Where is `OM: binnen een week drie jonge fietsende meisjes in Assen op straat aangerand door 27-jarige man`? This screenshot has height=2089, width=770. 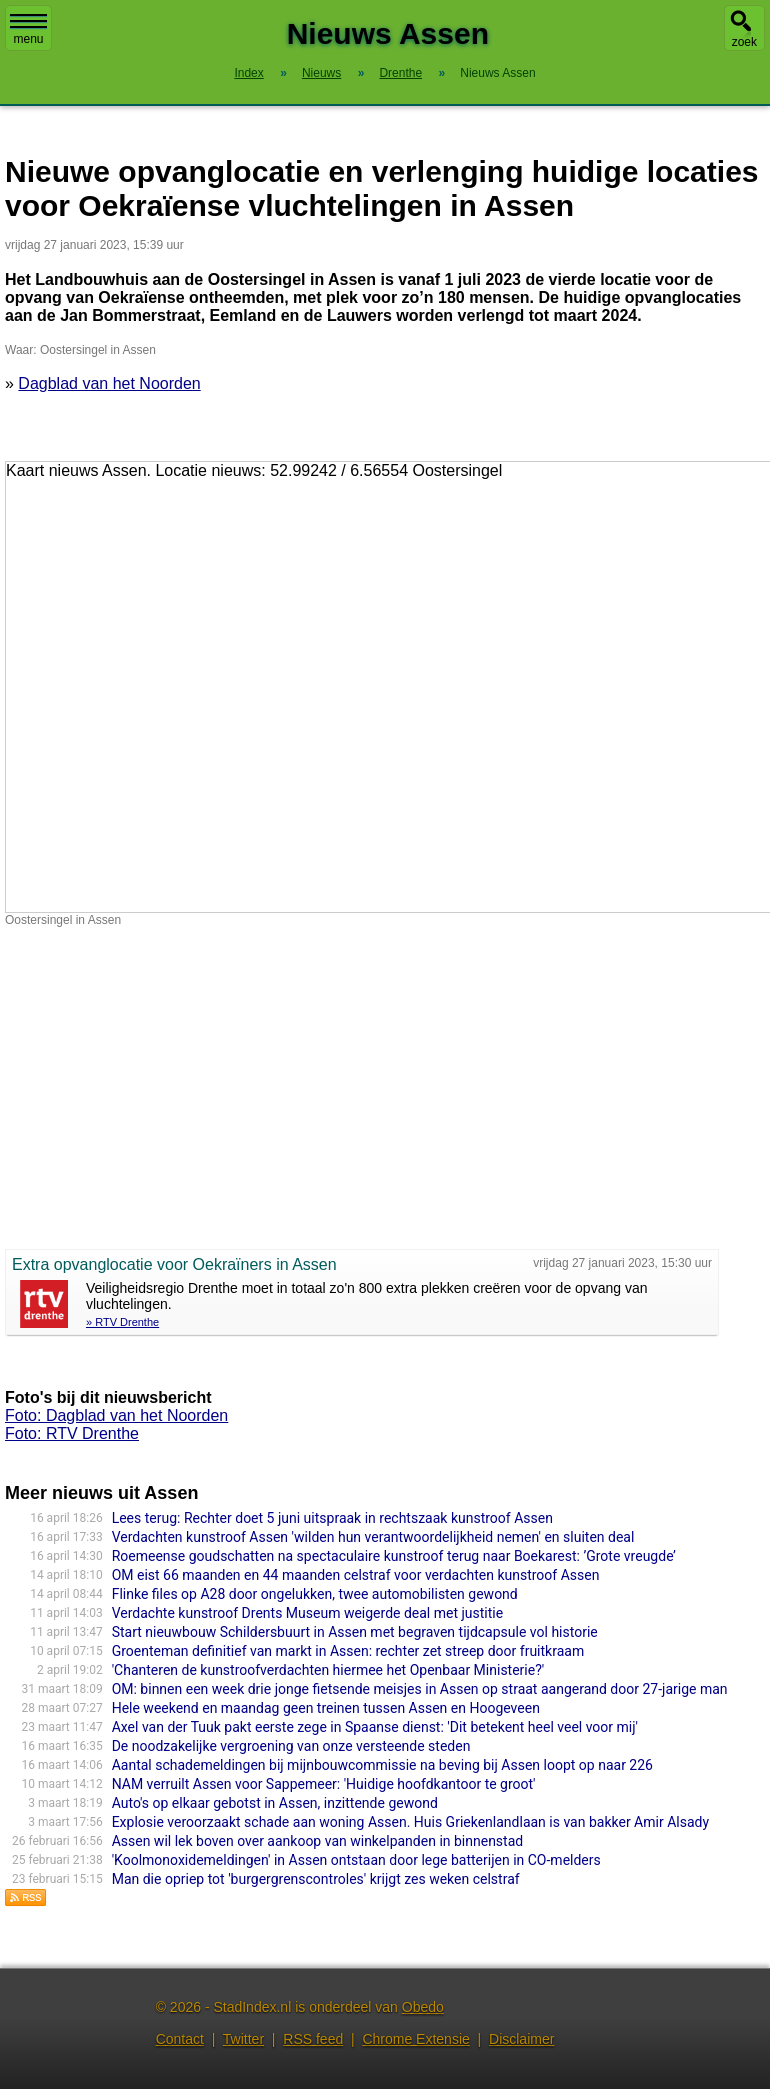
OM: binnen een week drie jonge fietsende meisjes in Assen op straat aangerand door 27-jarige man is located at coordinates (420, 1689).